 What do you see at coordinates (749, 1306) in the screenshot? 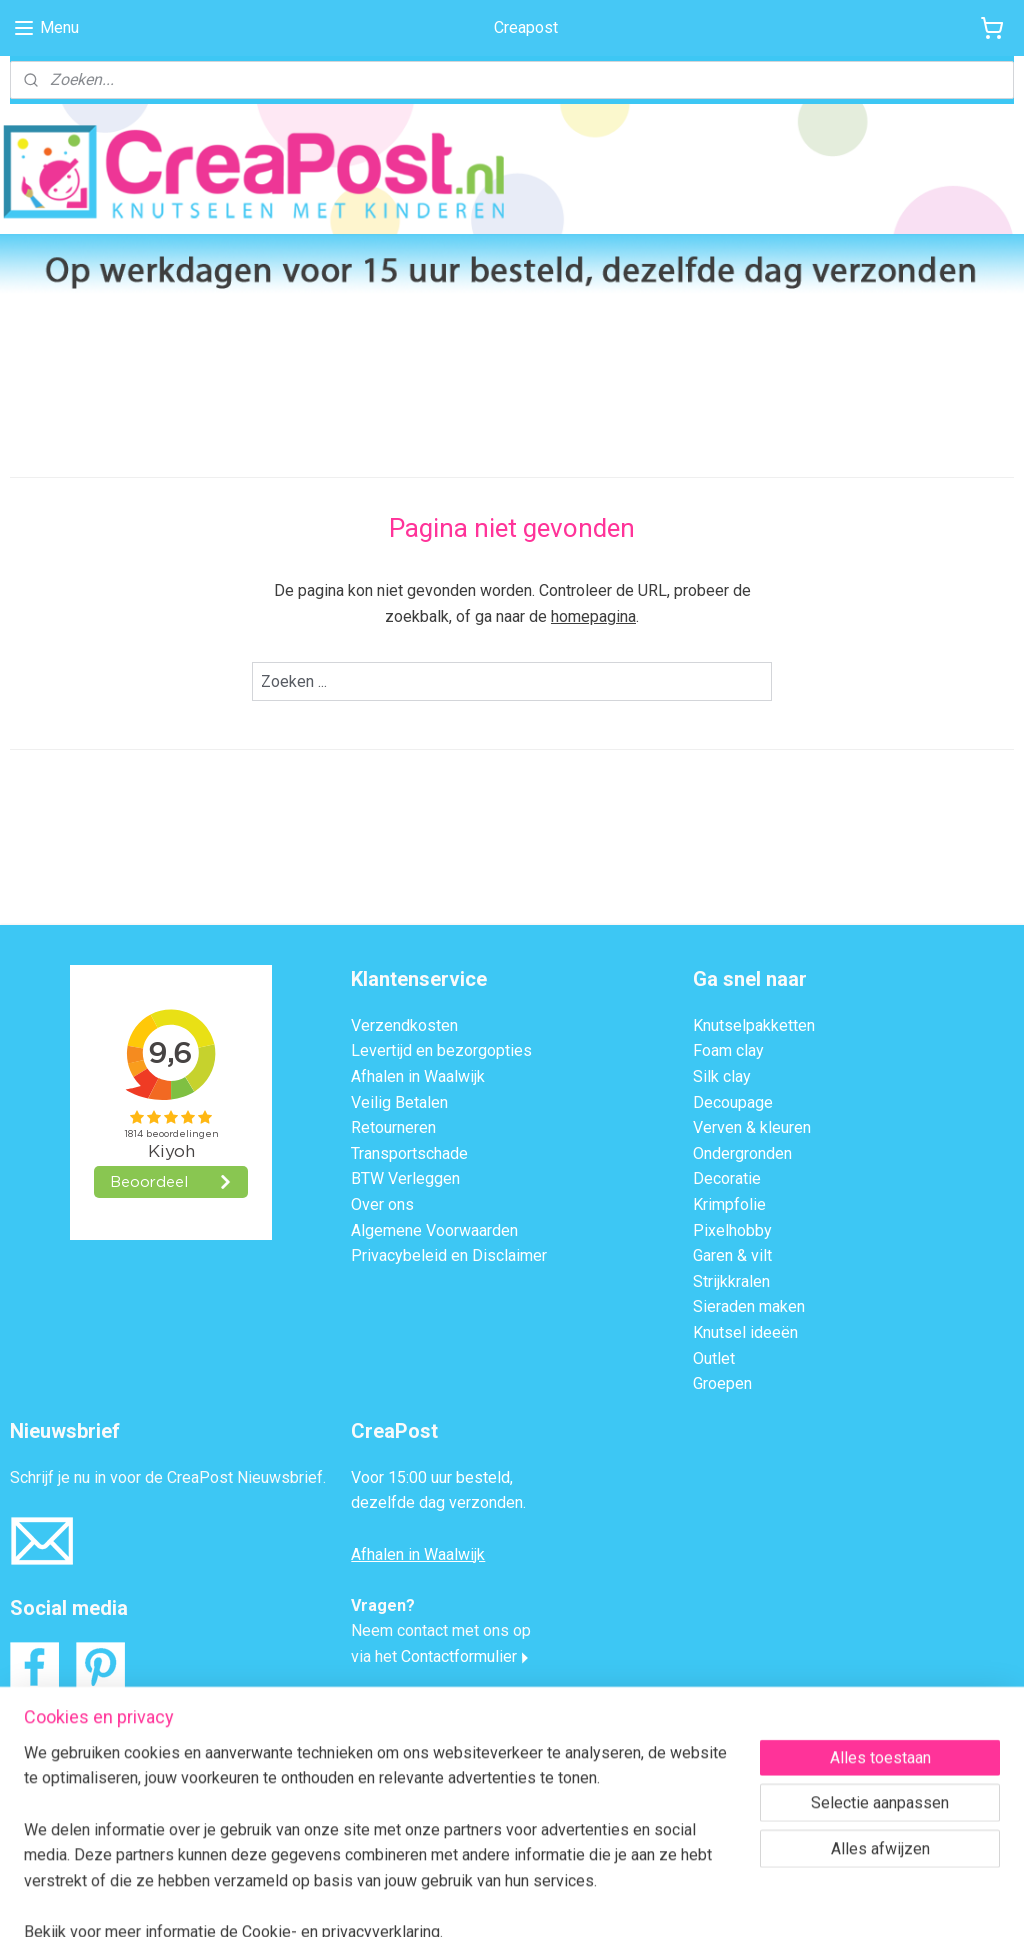
I see `Sieraden maken` at bounding box center [749, 1306].